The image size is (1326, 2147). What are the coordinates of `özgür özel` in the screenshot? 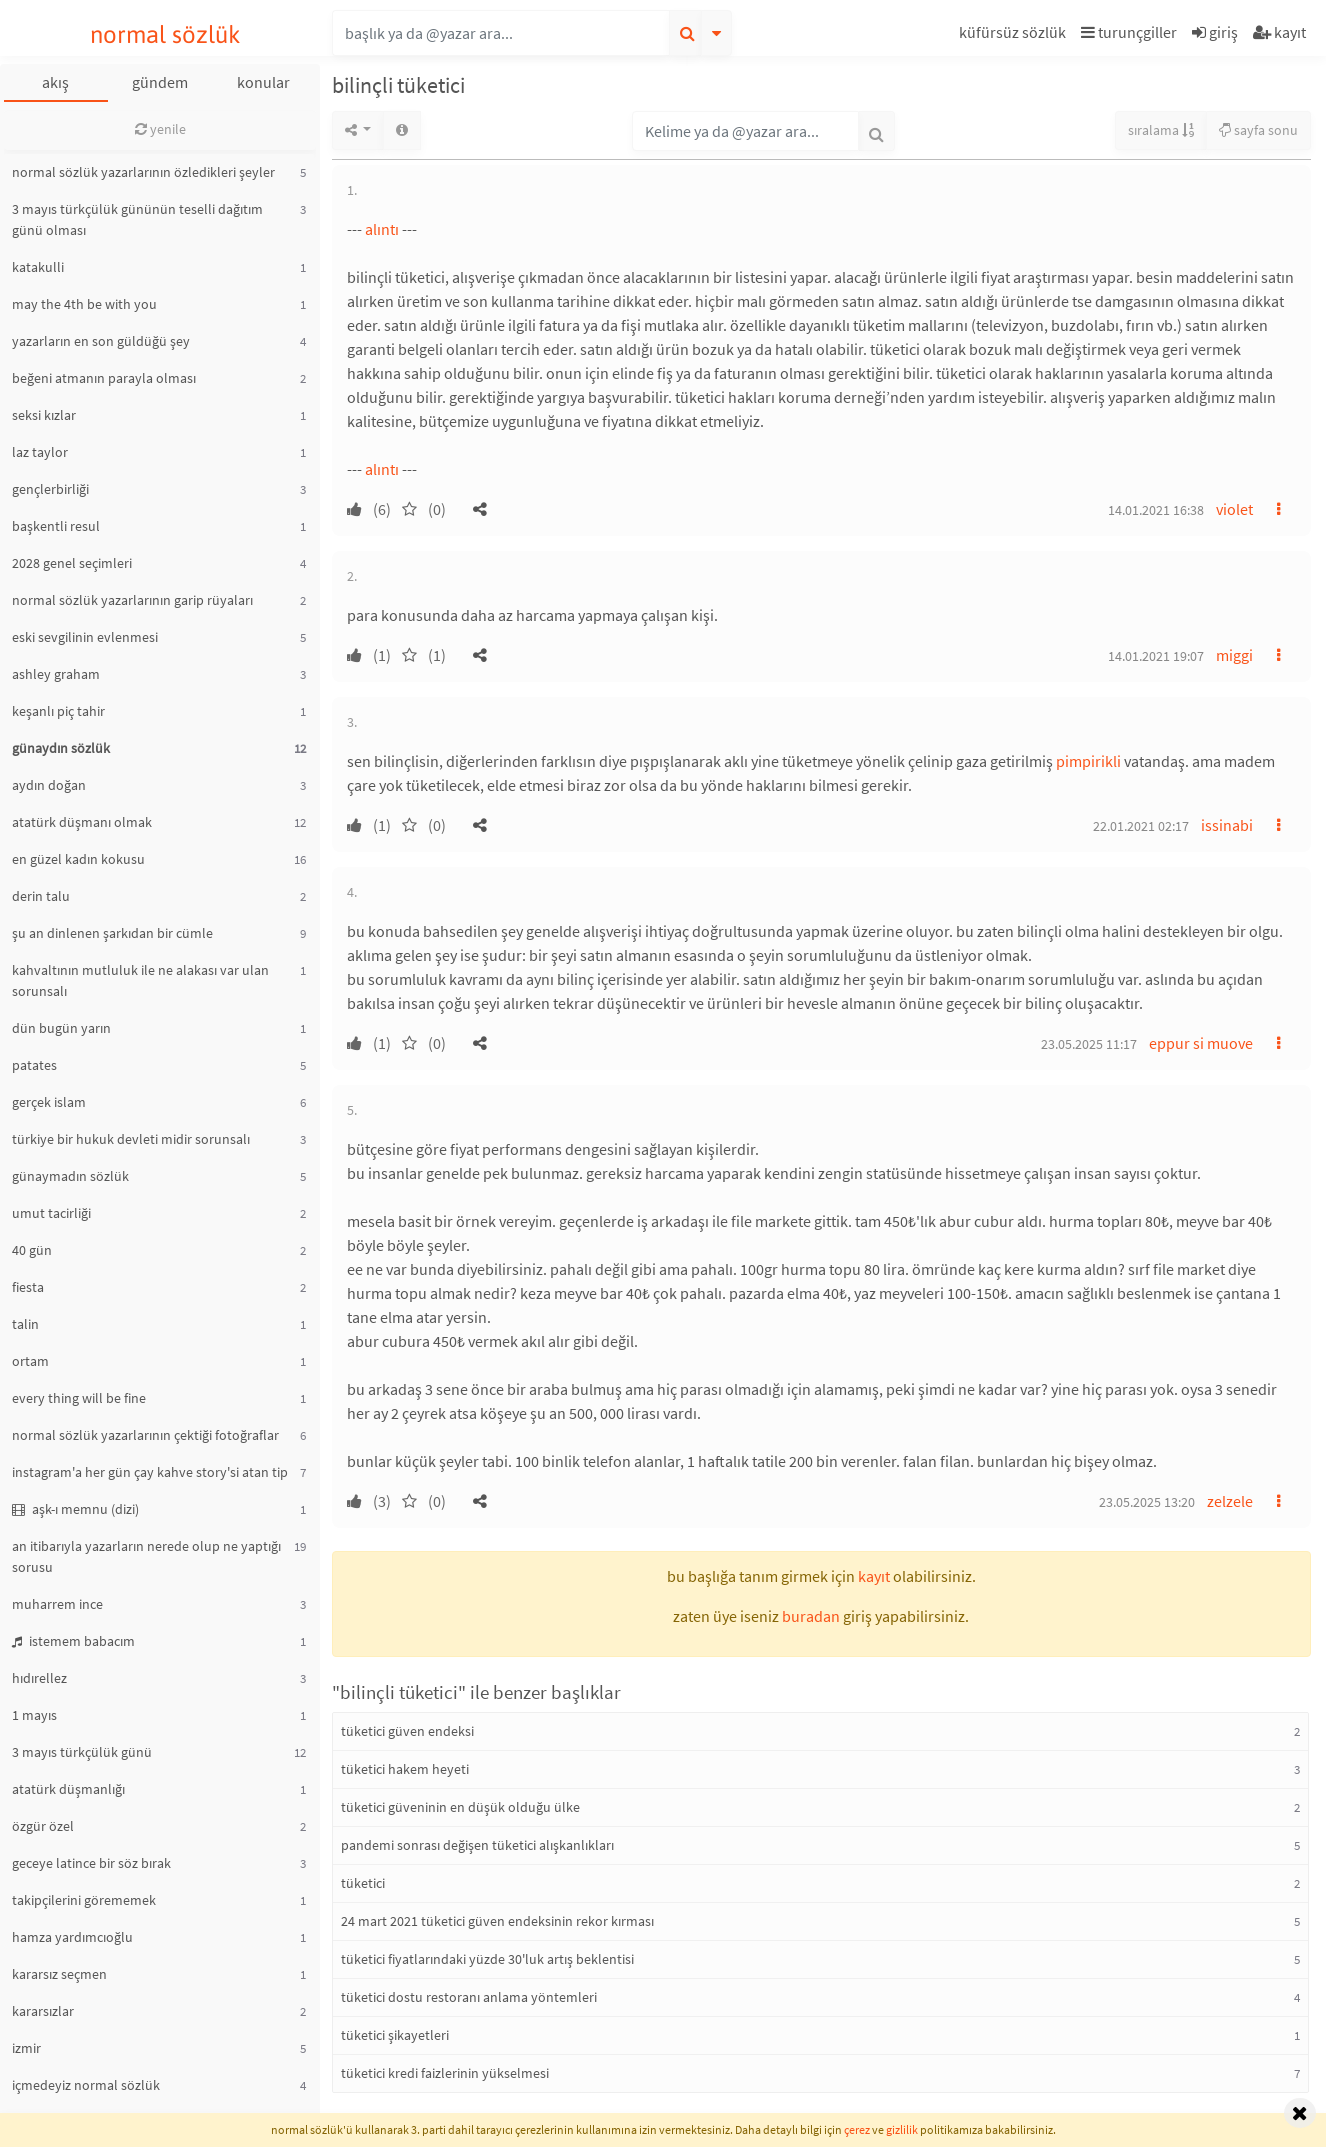 It's located at (43, 1826).